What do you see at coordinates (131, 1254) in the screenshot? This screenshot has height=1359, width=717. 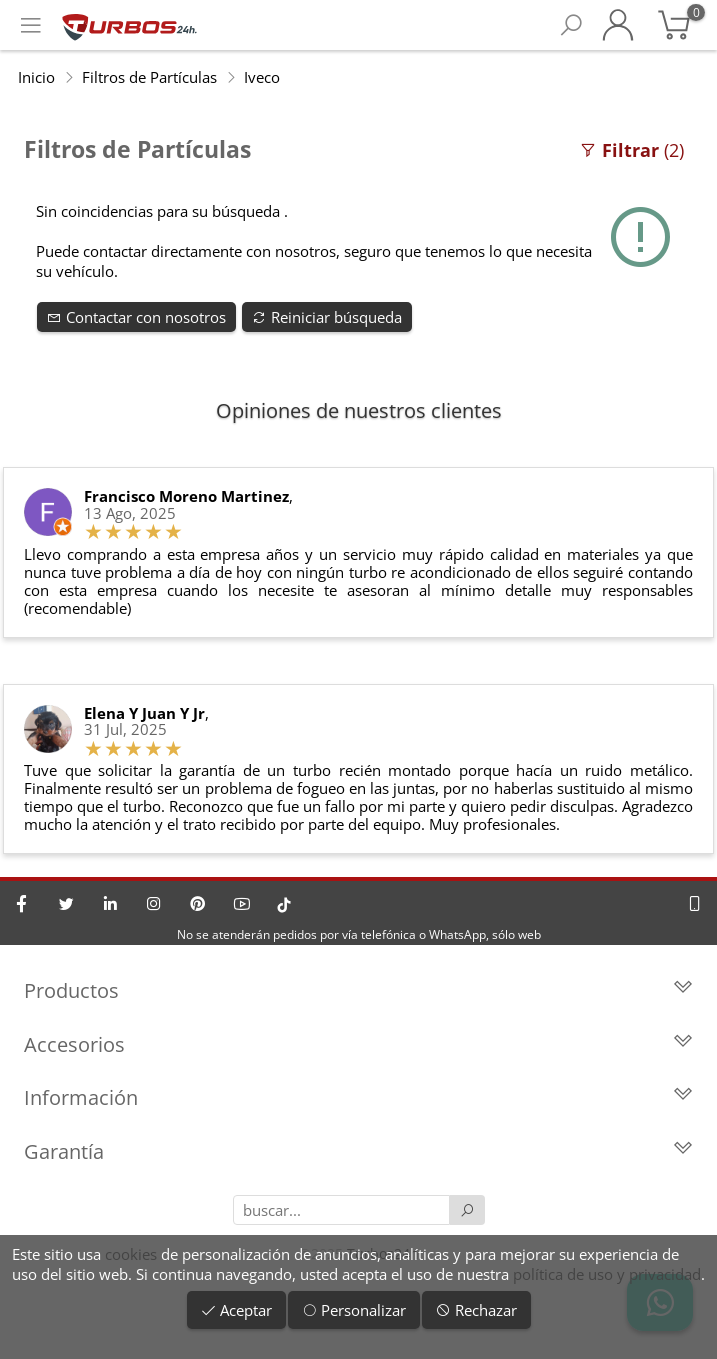 I see `cookies` at bounding box center [131, 1254].